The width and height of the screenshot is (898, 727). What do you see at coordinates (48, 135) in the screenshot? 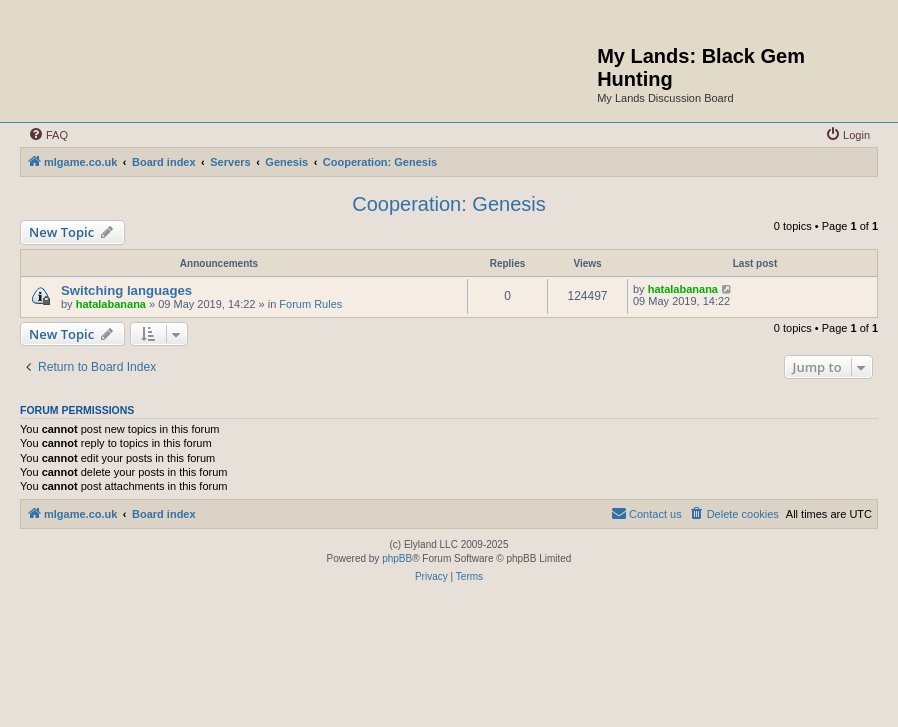
I see `[menuitem]` at bounding box center [48, 135].